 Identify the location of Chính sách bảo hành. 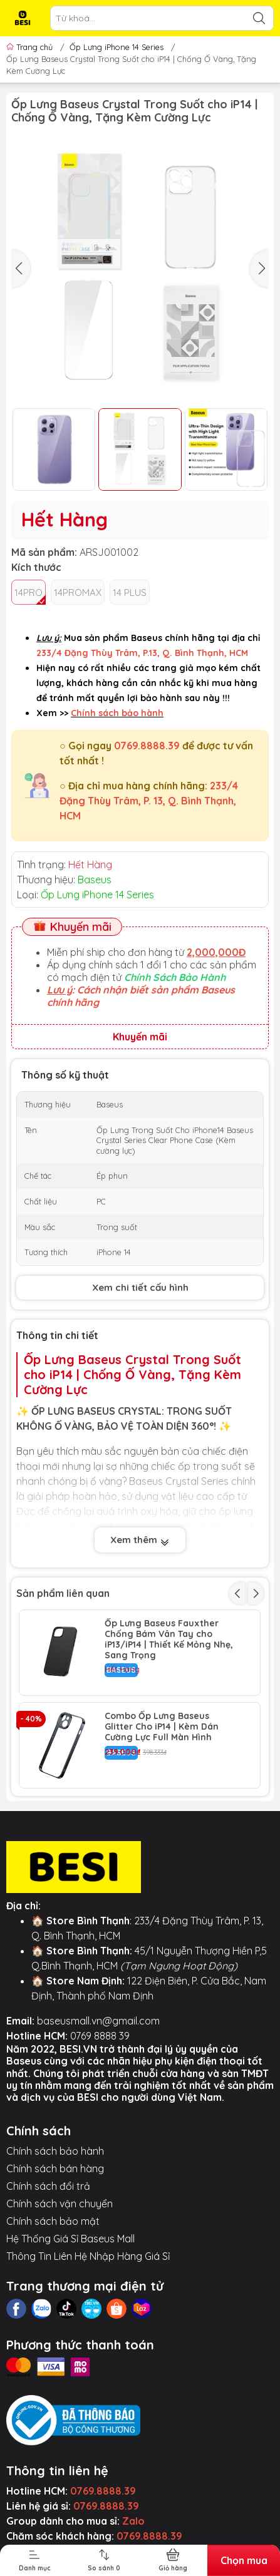
(55, 2151).